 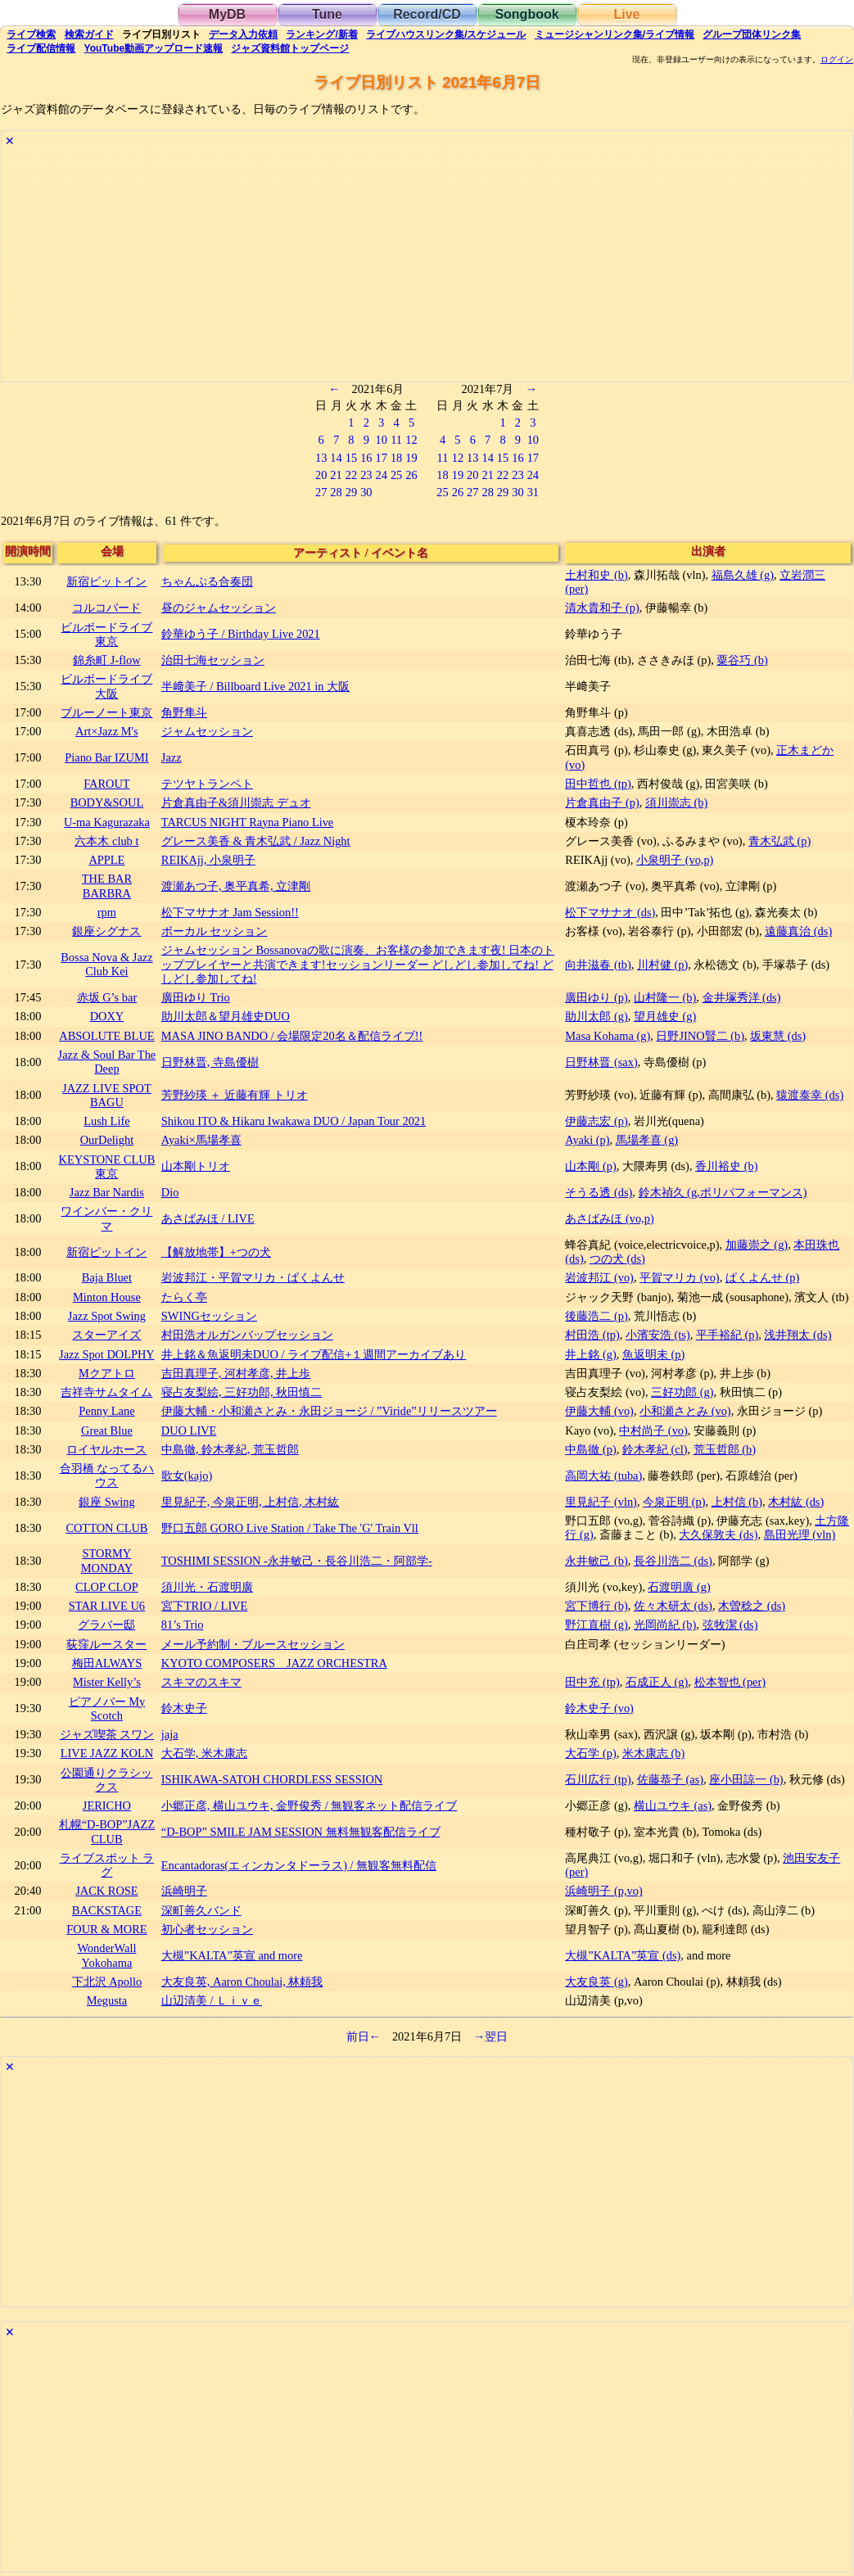 I want to click on 中島徹 (p), so click(x=590, y=1449).